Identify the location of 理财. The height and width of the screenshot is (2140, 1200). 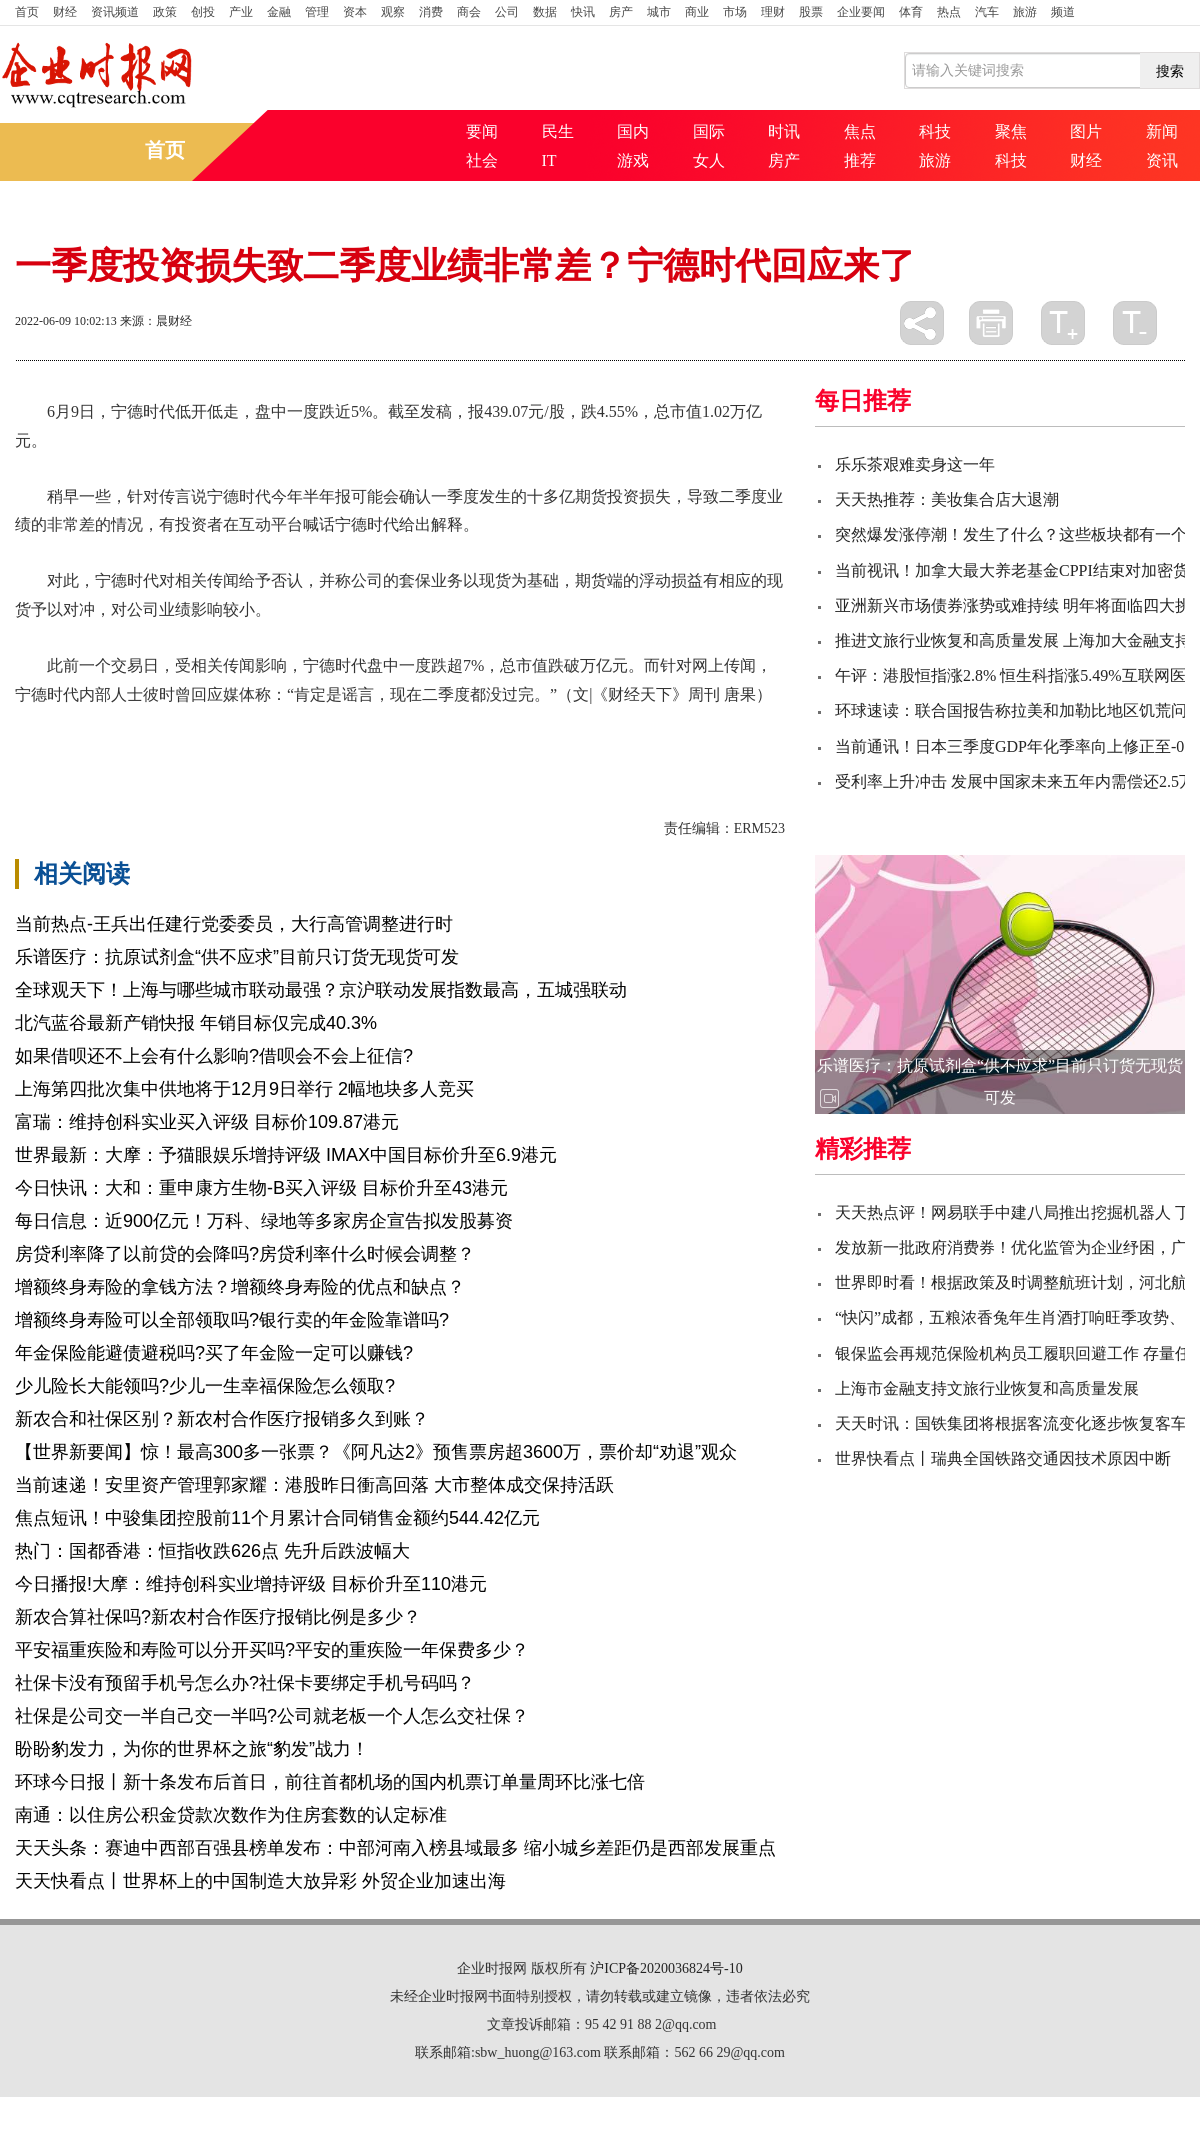
(773, 12).